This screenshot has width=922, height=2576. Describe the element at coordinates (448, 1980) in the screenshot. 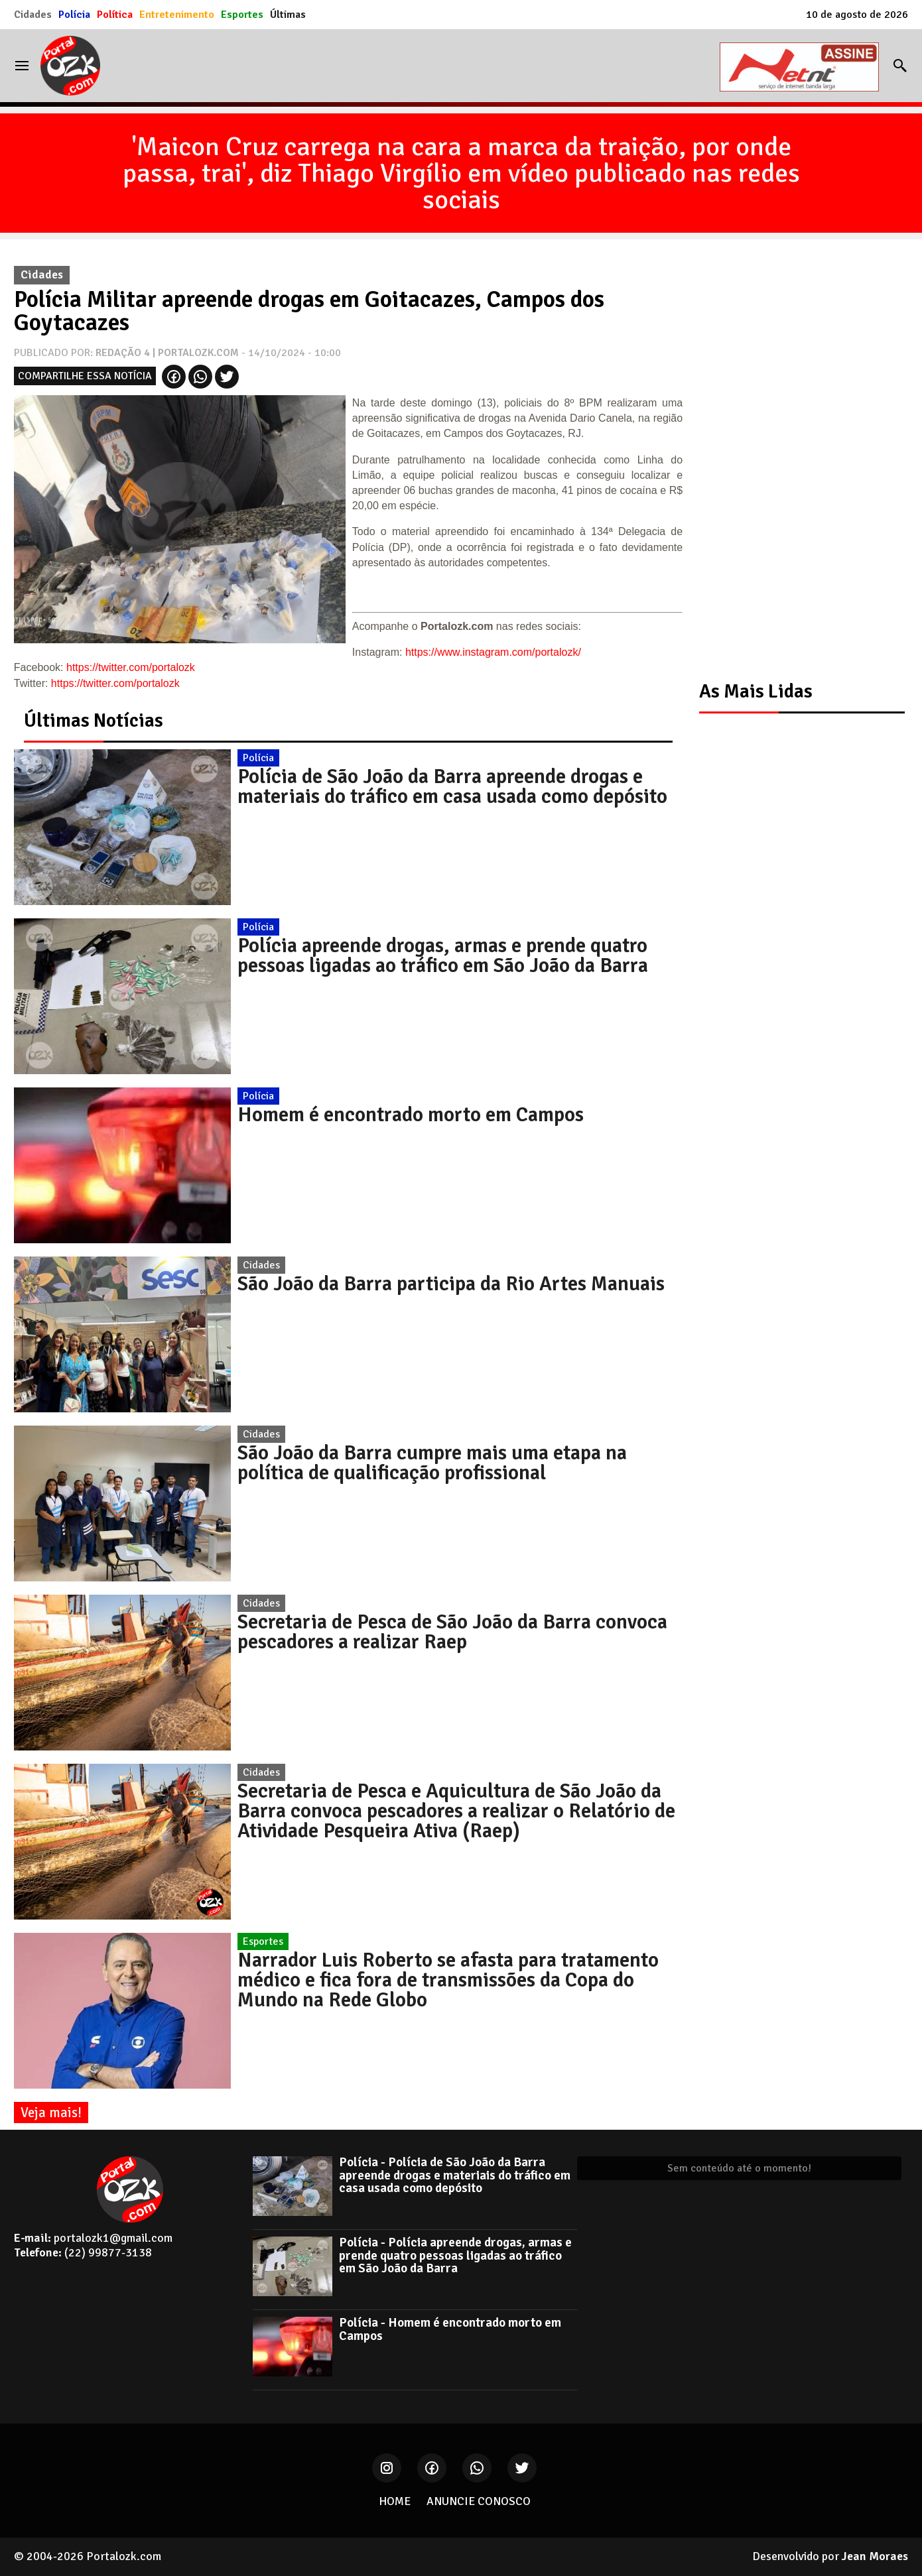

I see `Narrador Luis Roberto se afasta para tratamento médico e fica fora de transmissões da Copa do Mundo na Rede Globo` at that location.